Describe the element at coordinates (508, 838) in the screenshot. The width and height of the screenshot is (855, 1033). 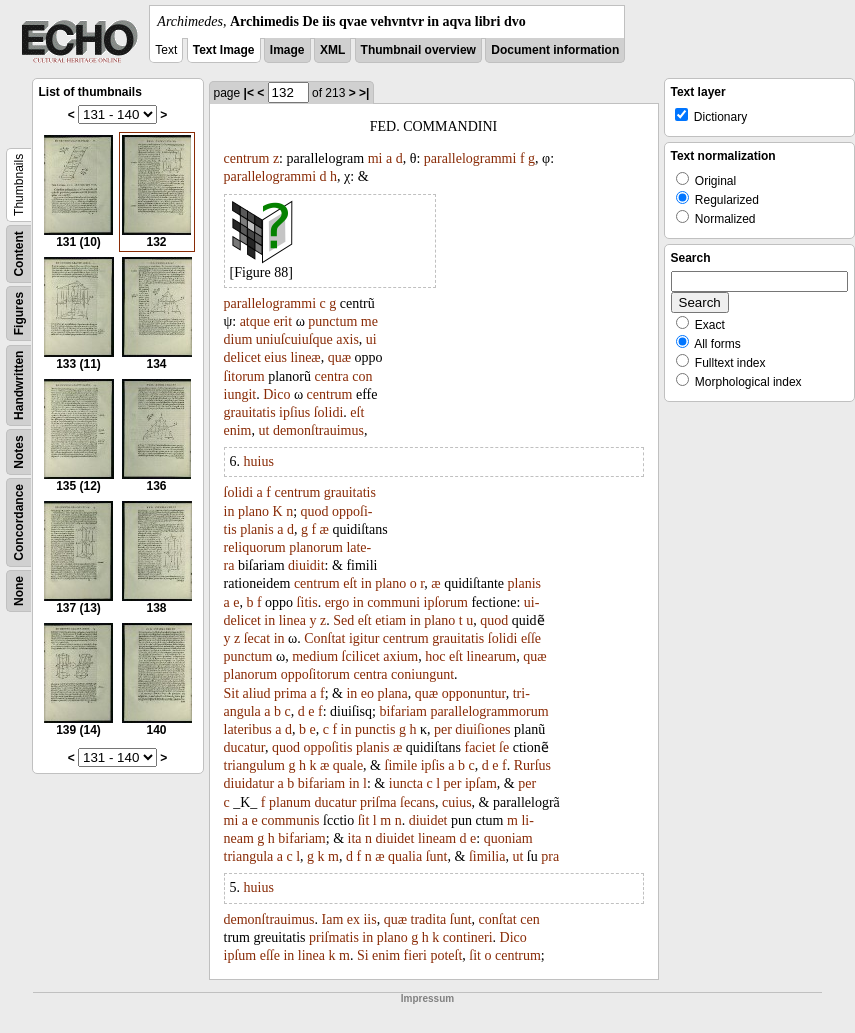
I see `quoniam` at that location.